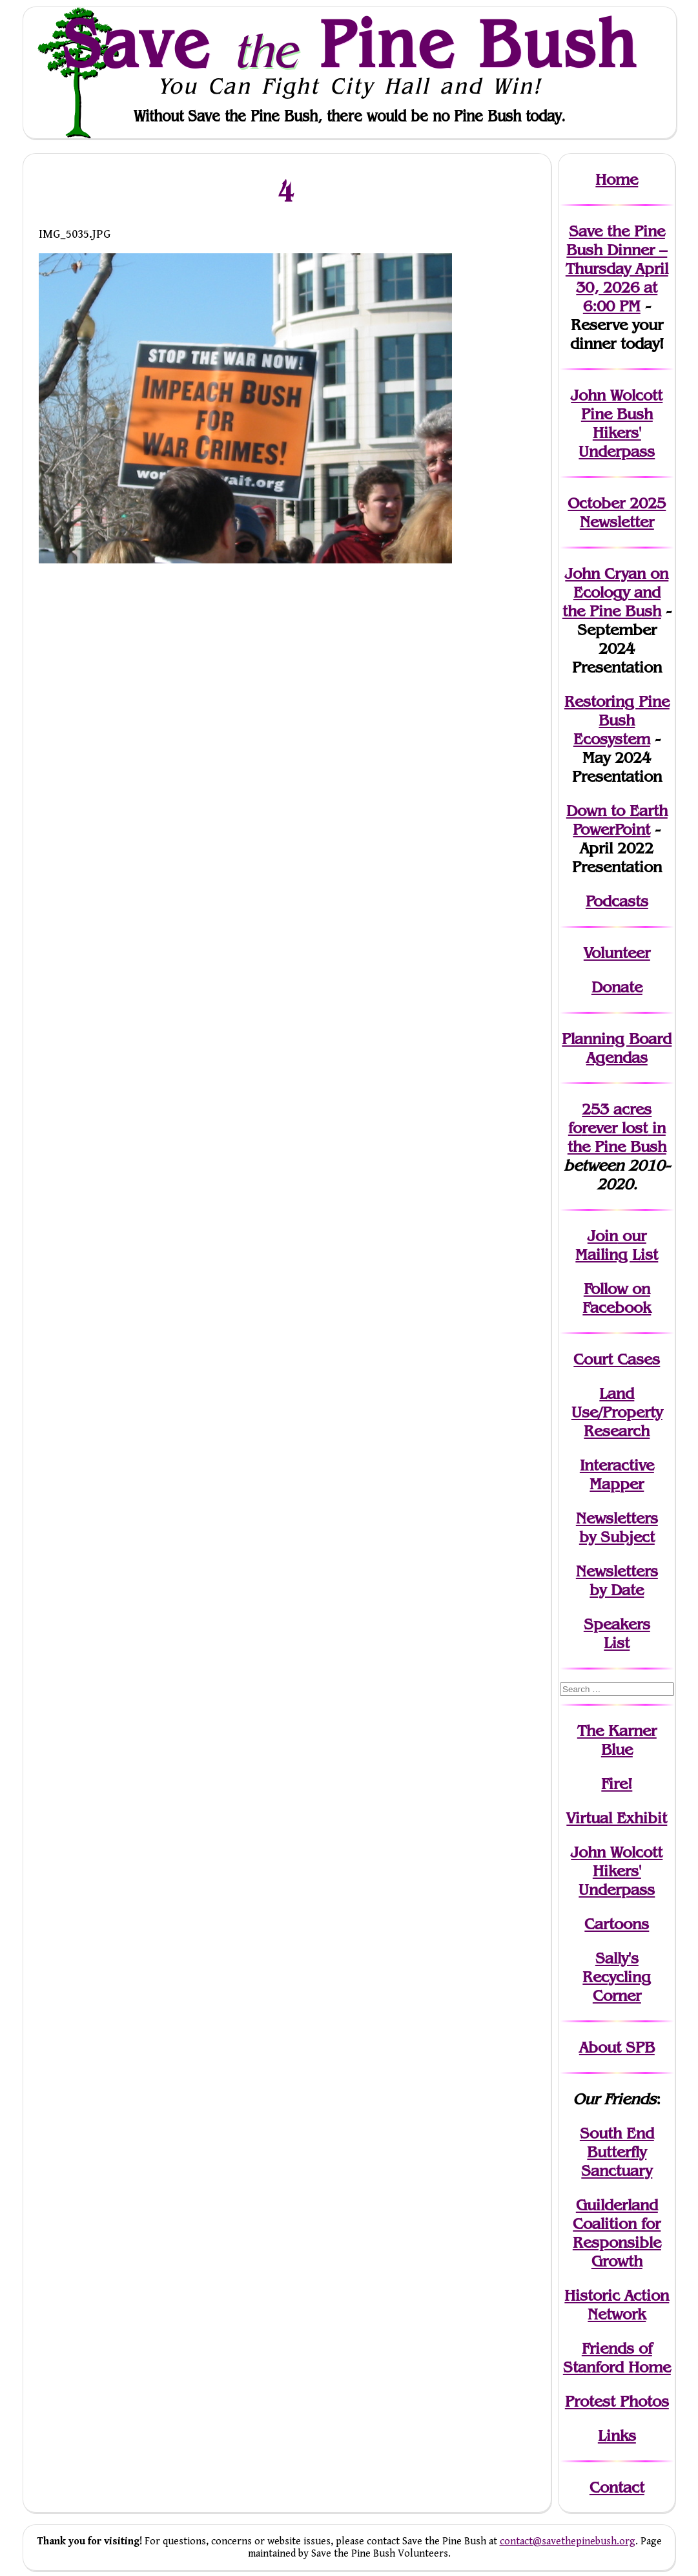 This screenshot has height=2576, width=698. Describe the element at coordinates (617, 1580) in the screenshot. I see `Newslettersby Date` at that location.